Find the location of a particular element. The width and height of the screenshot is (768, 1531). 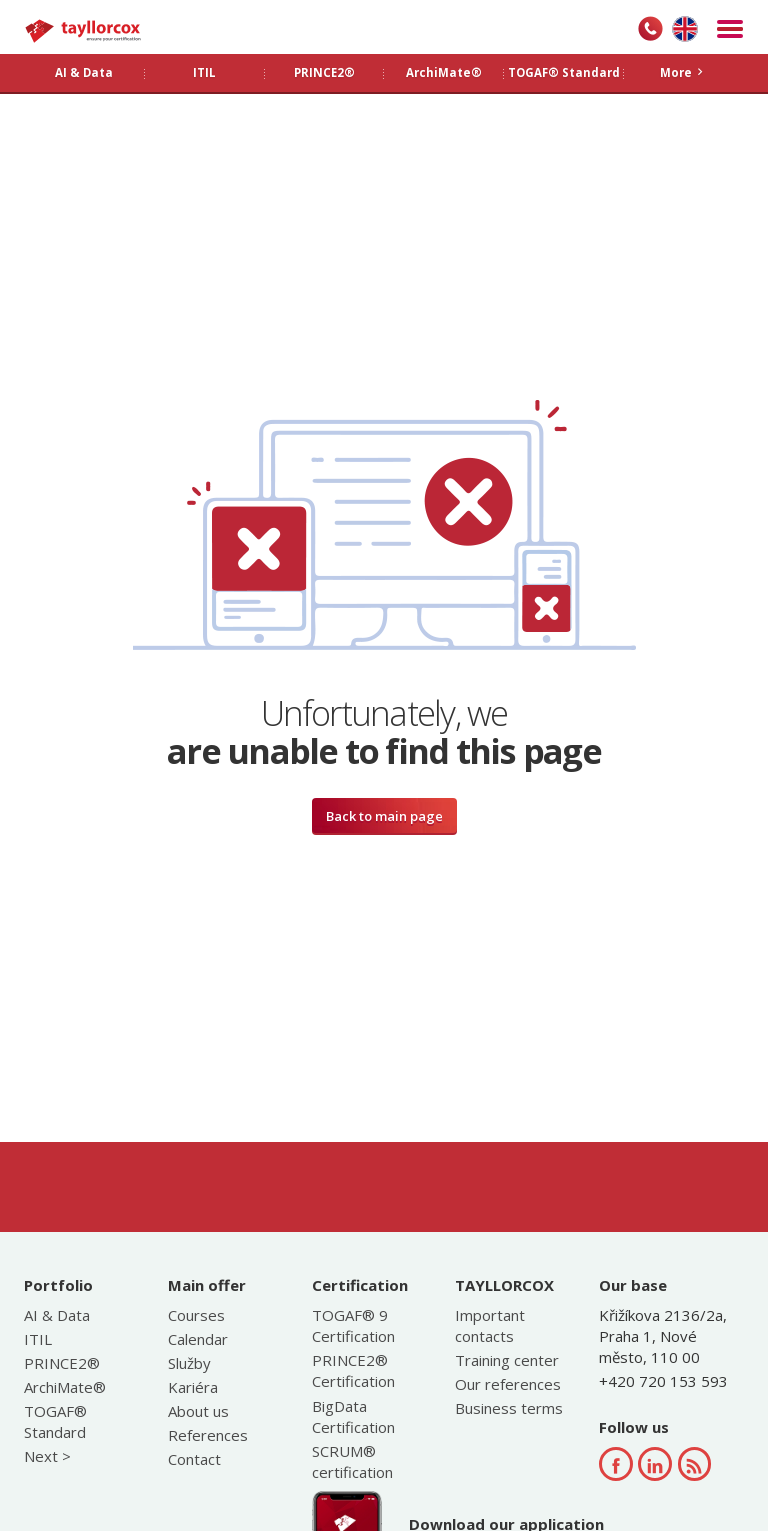

PRINCE2® is located at coordinates (62, 1363).